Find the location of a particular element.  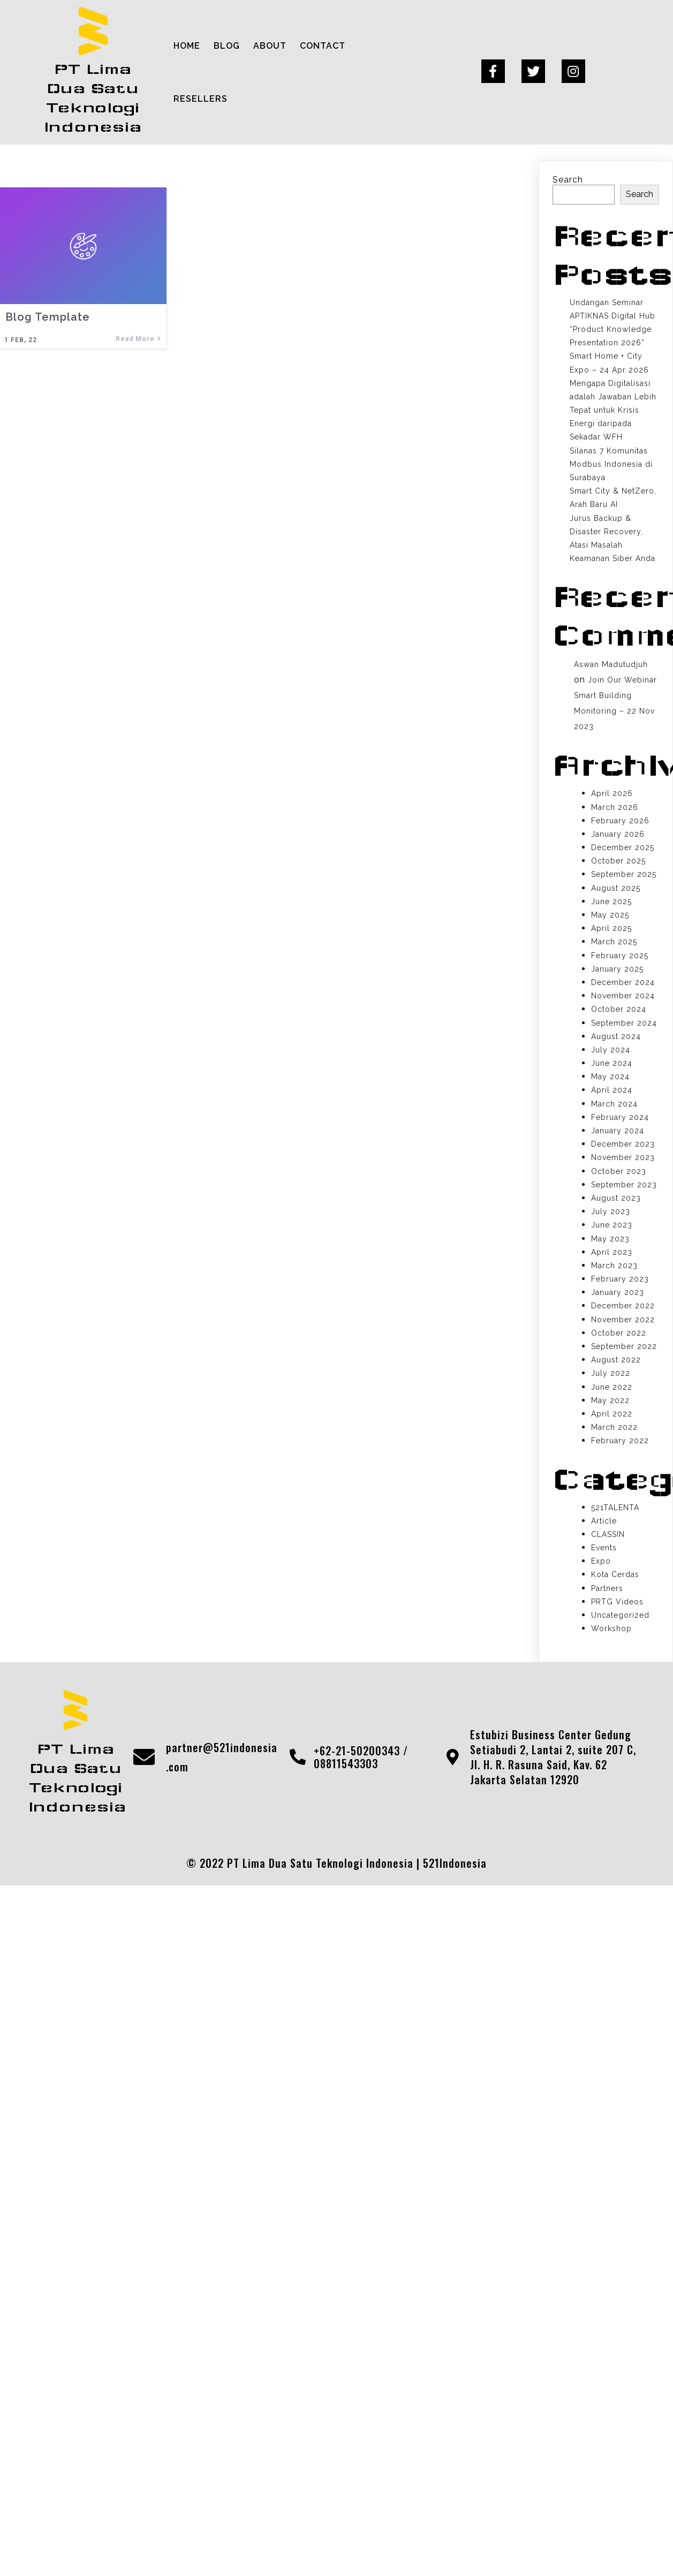

June 2025 is located at coordinates (611, 901).